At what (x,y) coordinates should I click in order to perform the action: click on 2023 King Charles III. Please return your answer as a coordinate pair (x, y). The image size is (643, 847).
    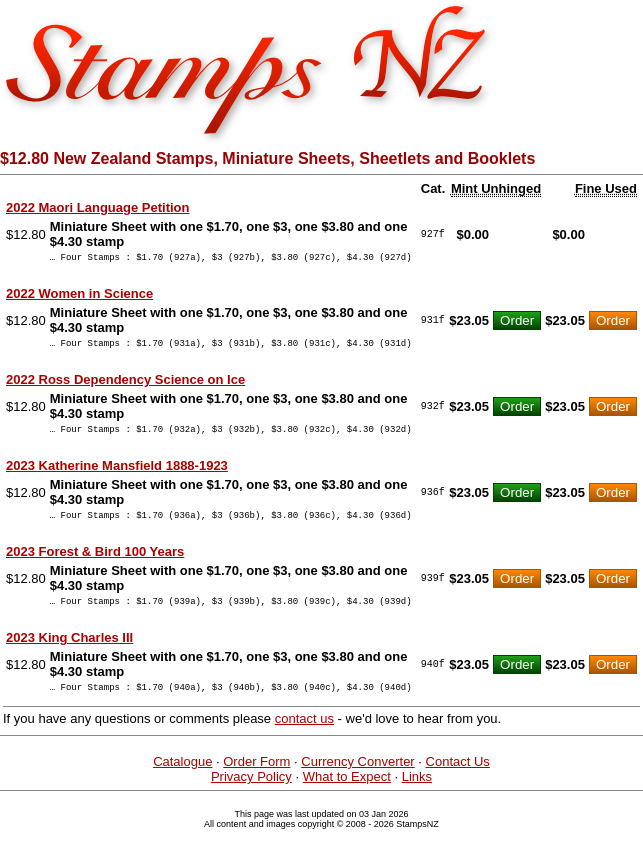
    Looking at the image, I should click on (69, 652).